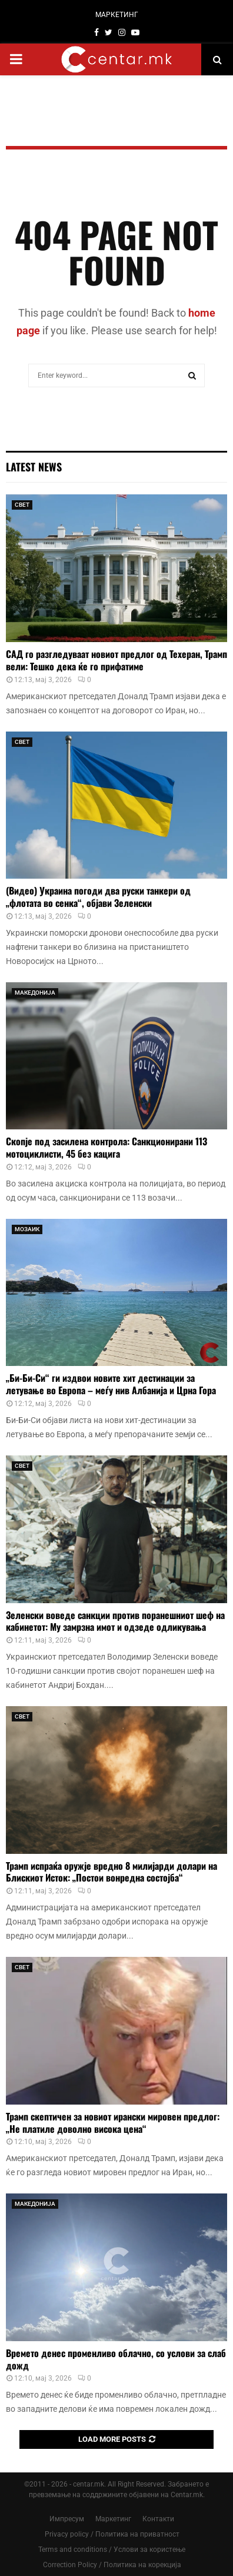  I want to click on САД го разгледуваат новиот предлог од Техеран, Трамп вели: Тешко дека ќе го прифатиме, so click(116, 660).